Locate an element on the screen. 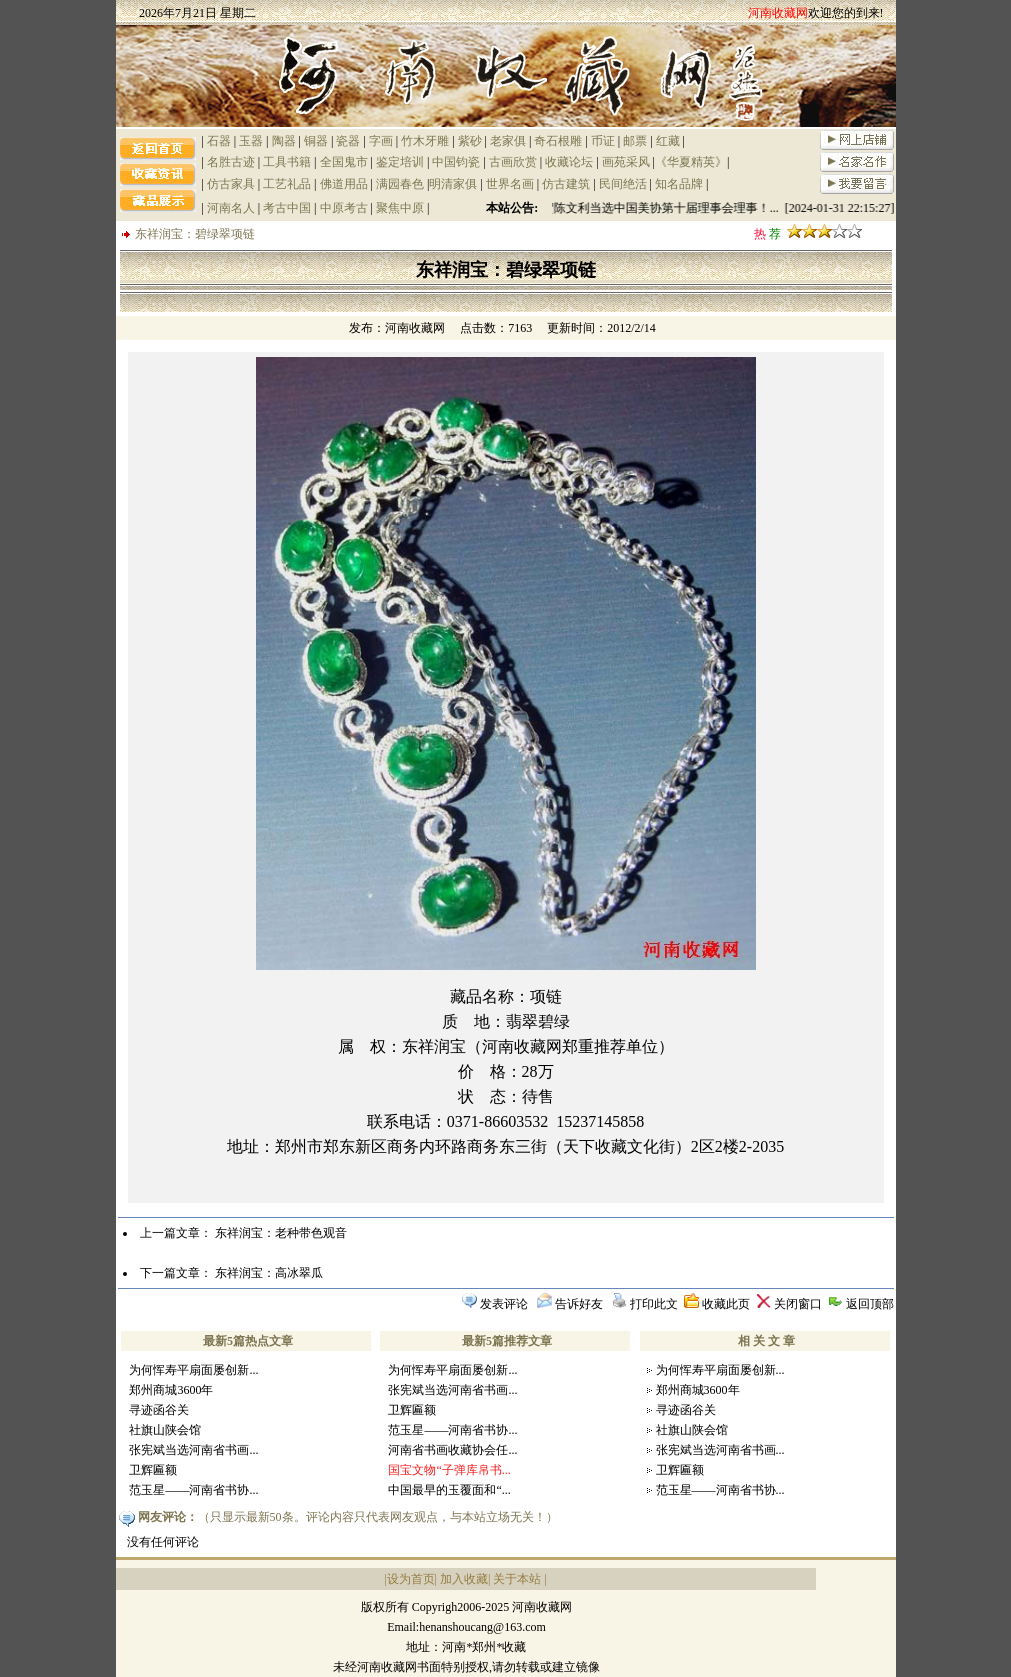 The image size is (1011, 1677). 老家俱 is located at coordinates (508, 141).